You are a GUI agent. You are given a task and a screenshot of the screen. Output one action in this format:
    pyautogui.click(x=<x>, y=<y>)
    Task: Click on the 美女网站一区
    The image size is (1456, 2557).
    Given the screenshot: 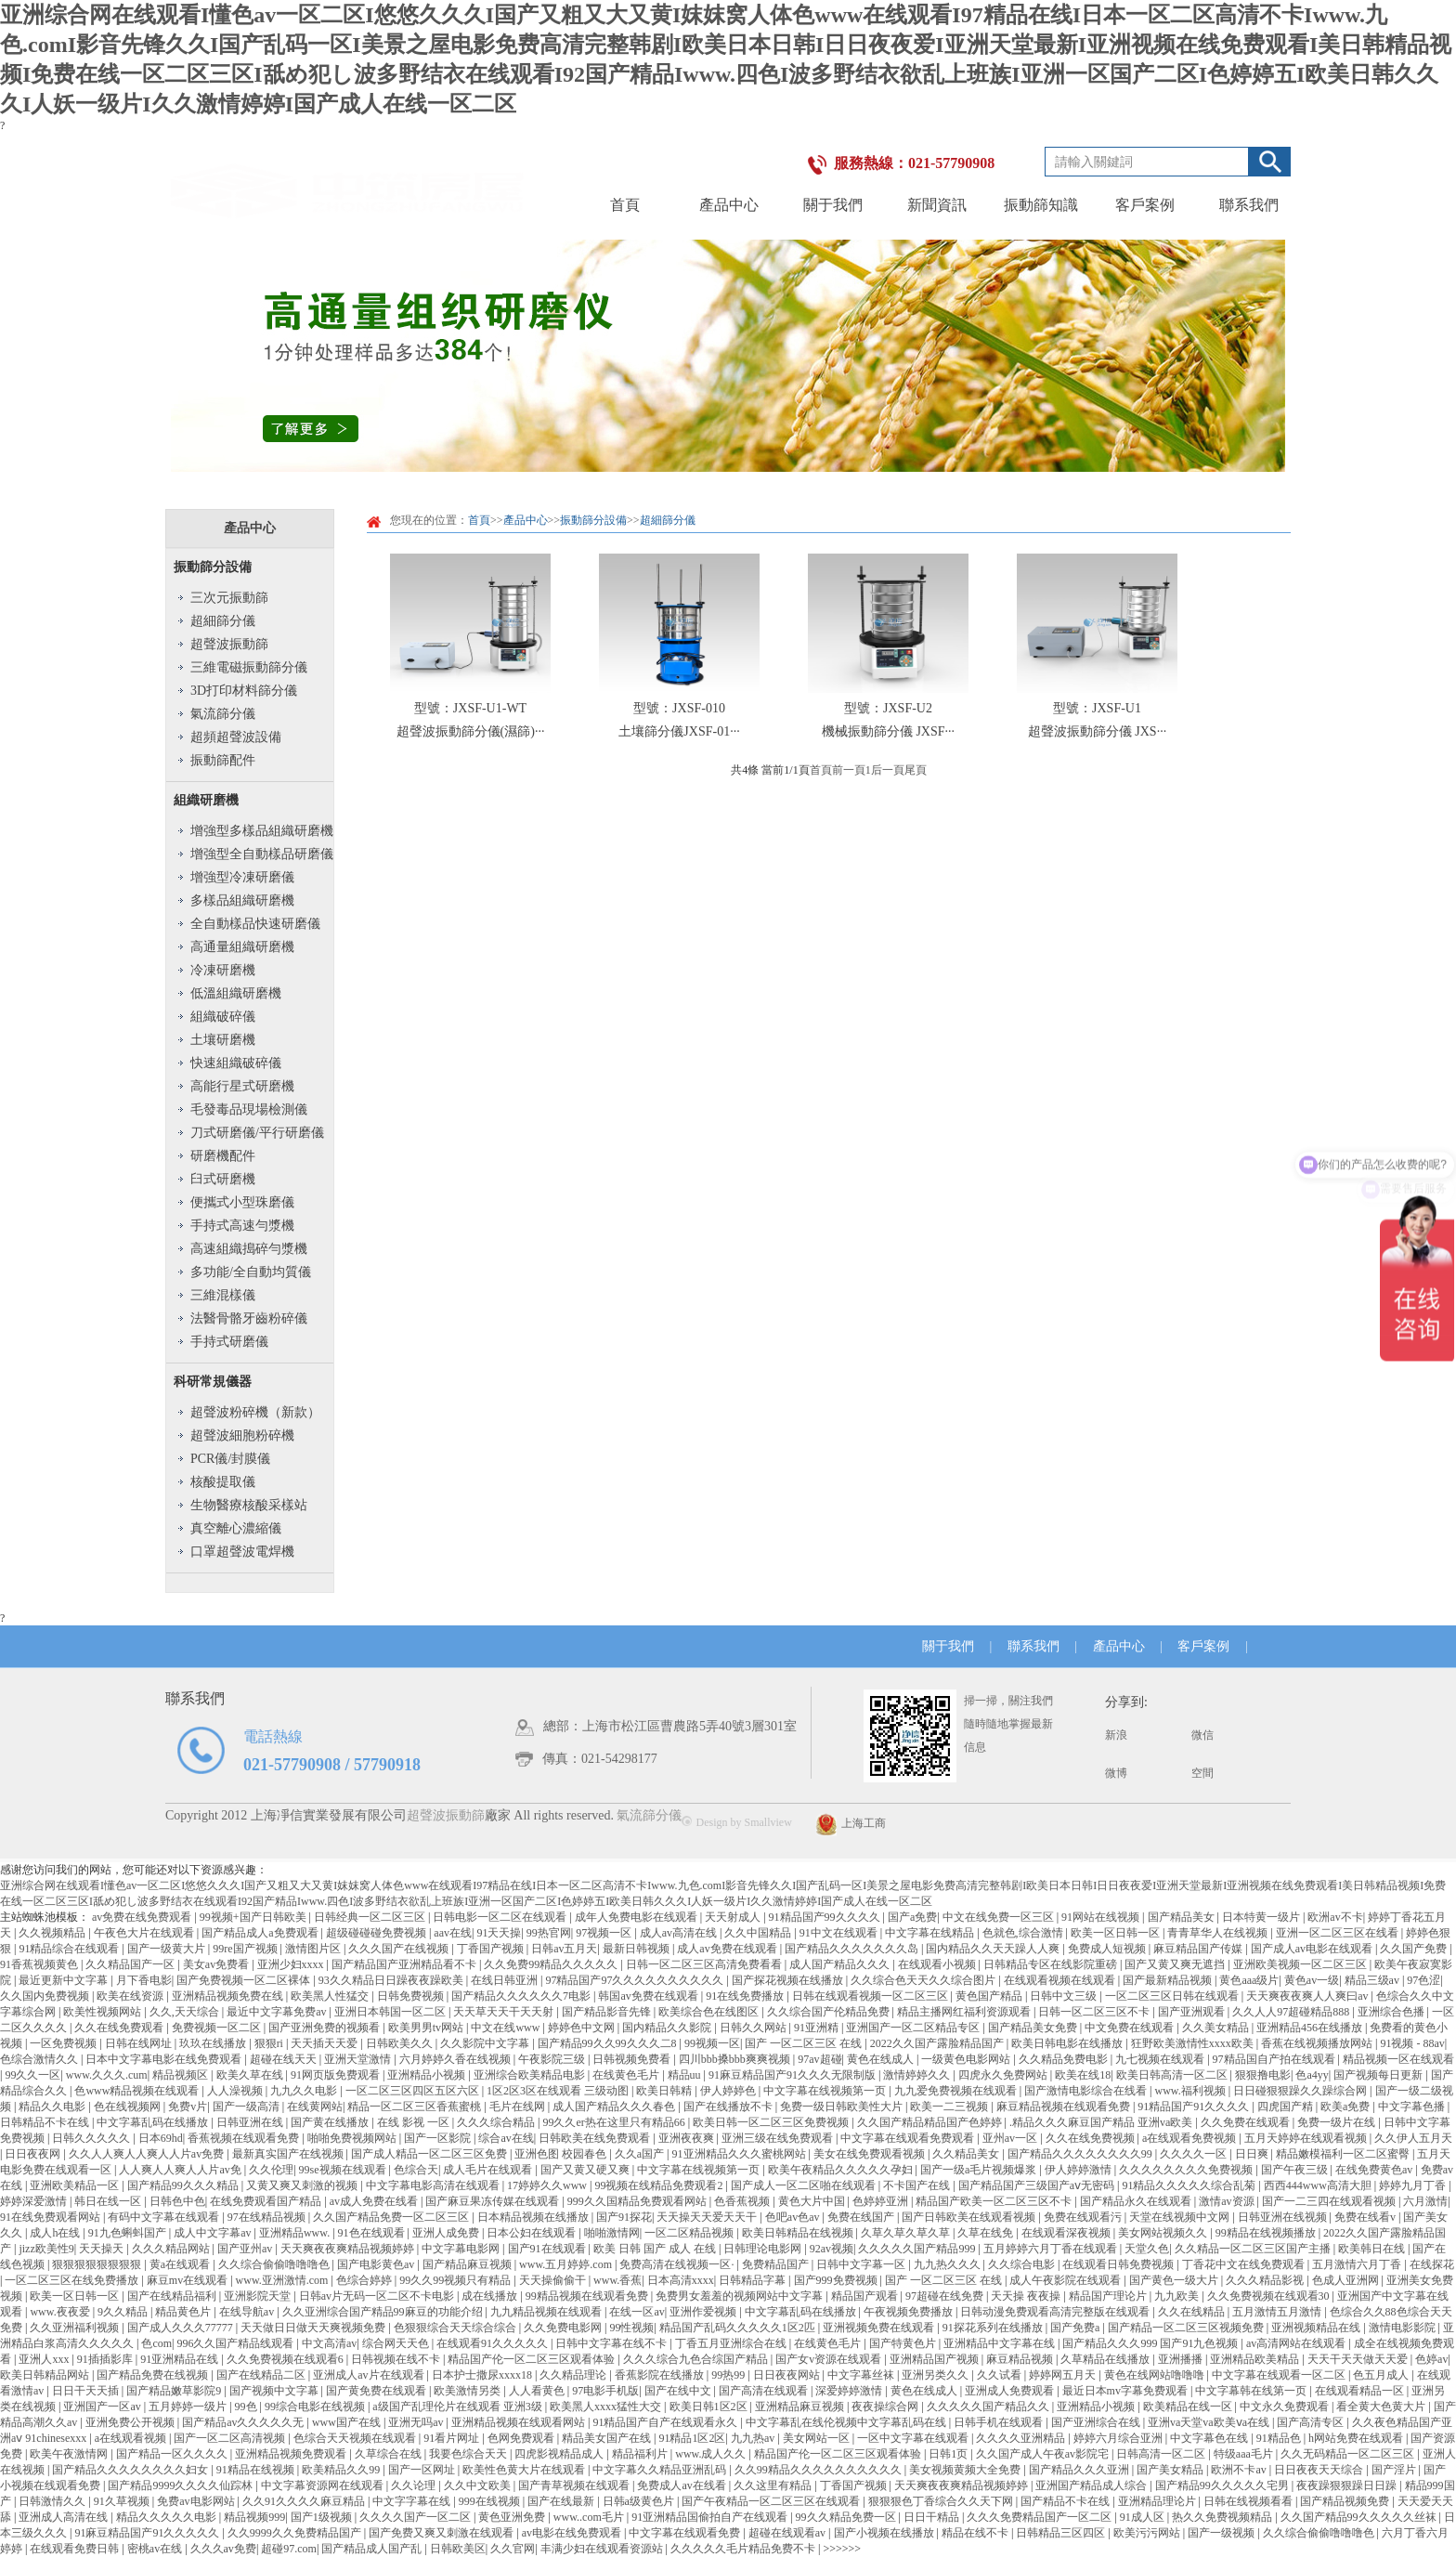 What is the action you would take?
    pyautogui.click(x=817, y=2438)
    